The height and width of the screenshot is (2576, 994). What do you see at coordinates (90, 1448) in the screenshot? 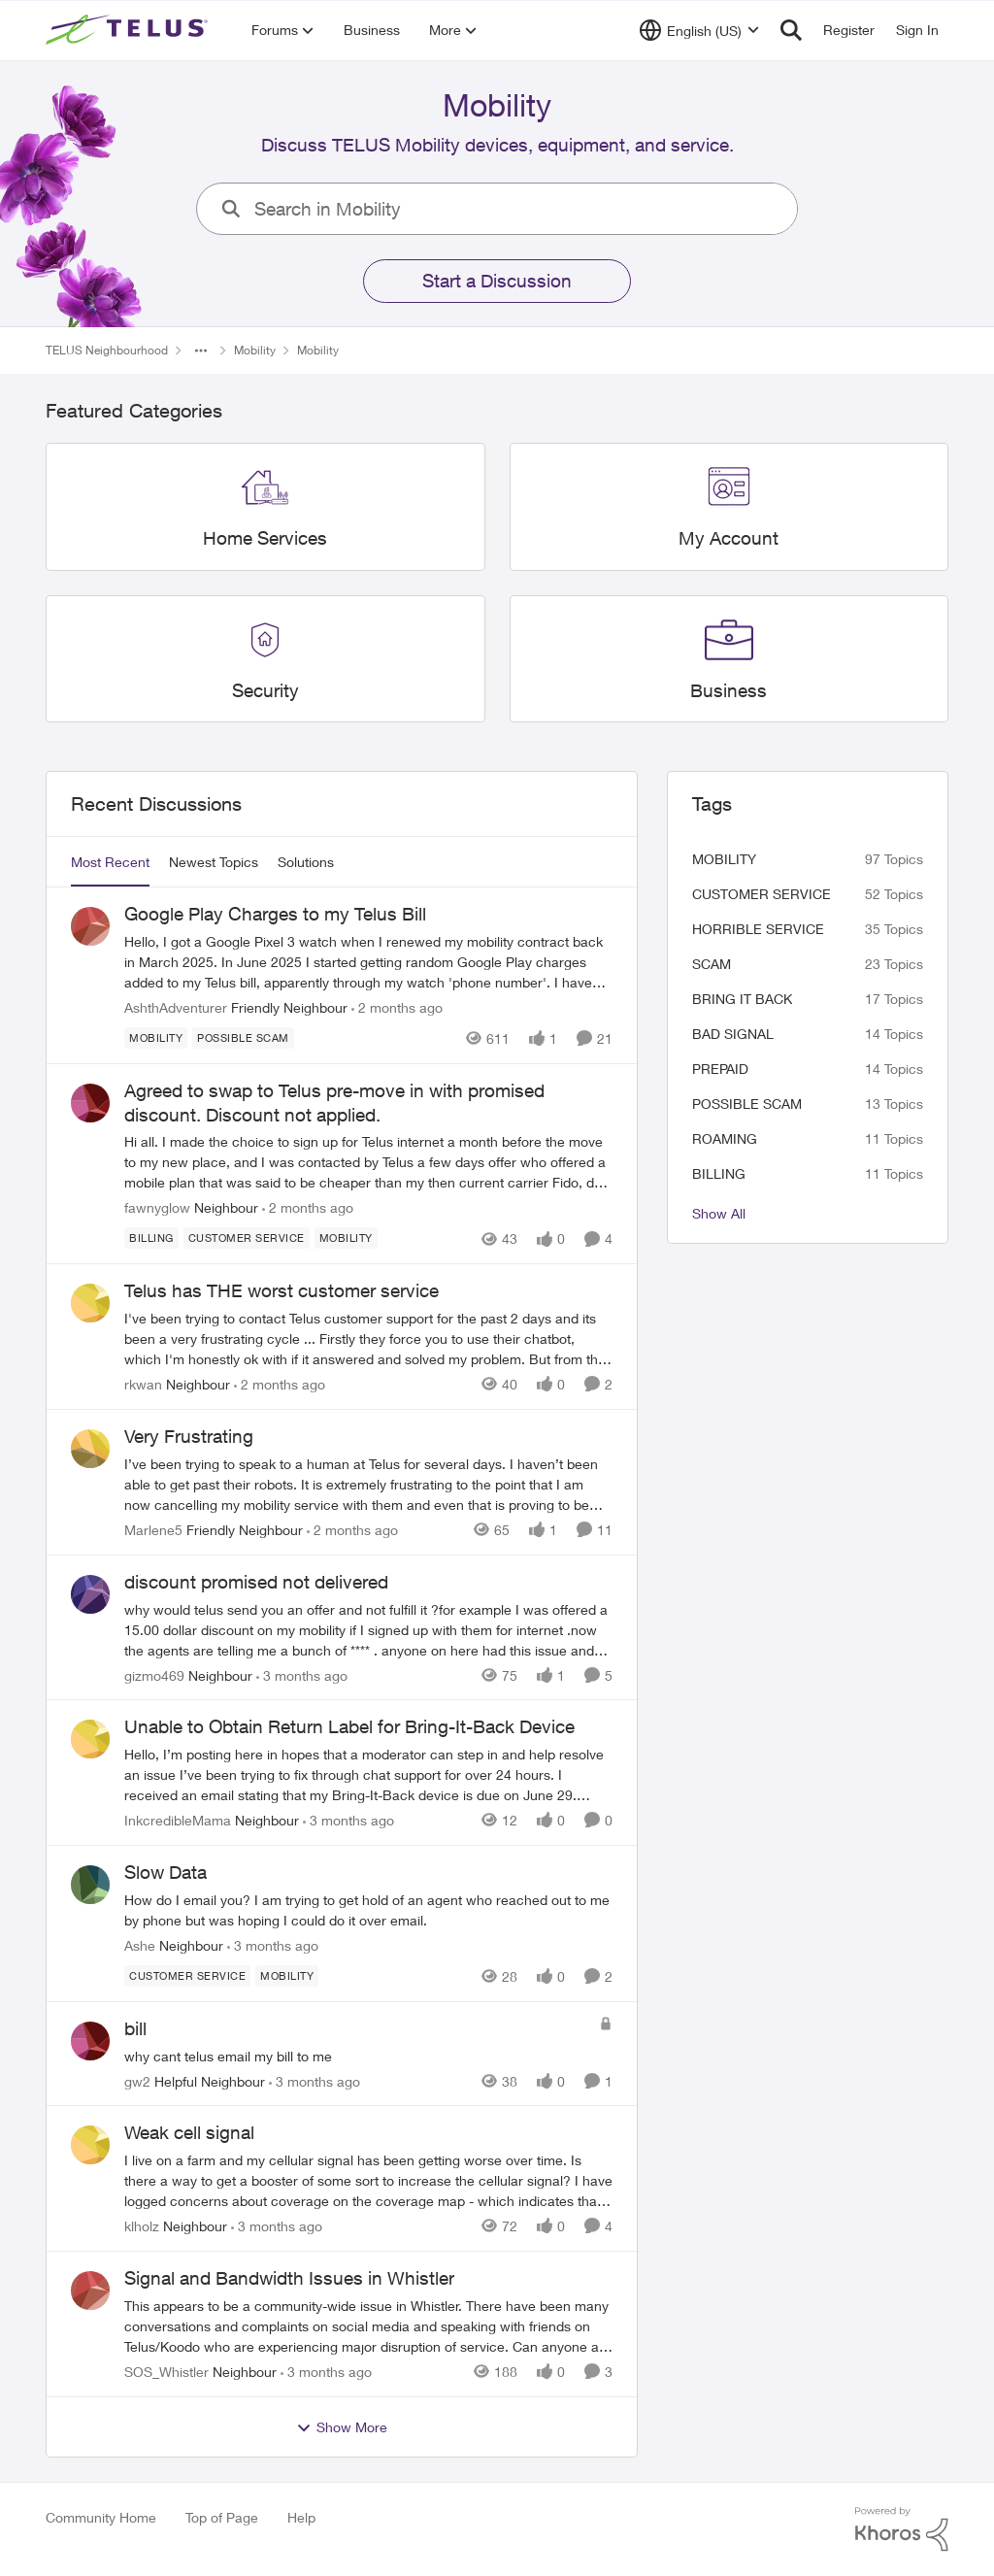
I see `[View Profile: Marlene5, Rank: Friendly Neighbour]` at bounding box center [90, 1448].